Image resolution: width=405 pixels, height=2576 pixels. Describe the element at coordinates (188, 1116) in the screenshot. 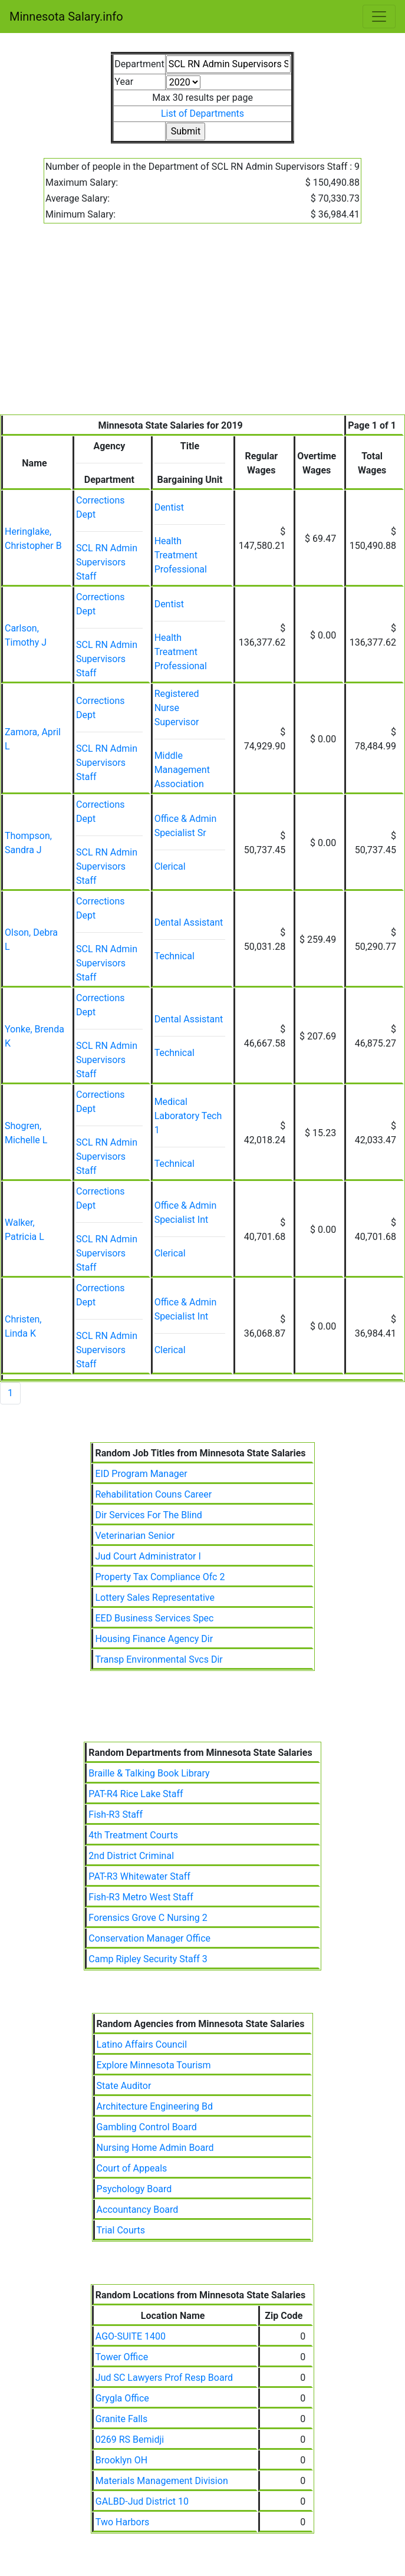

I see `Medical Laboratory Tech 1` at that location.